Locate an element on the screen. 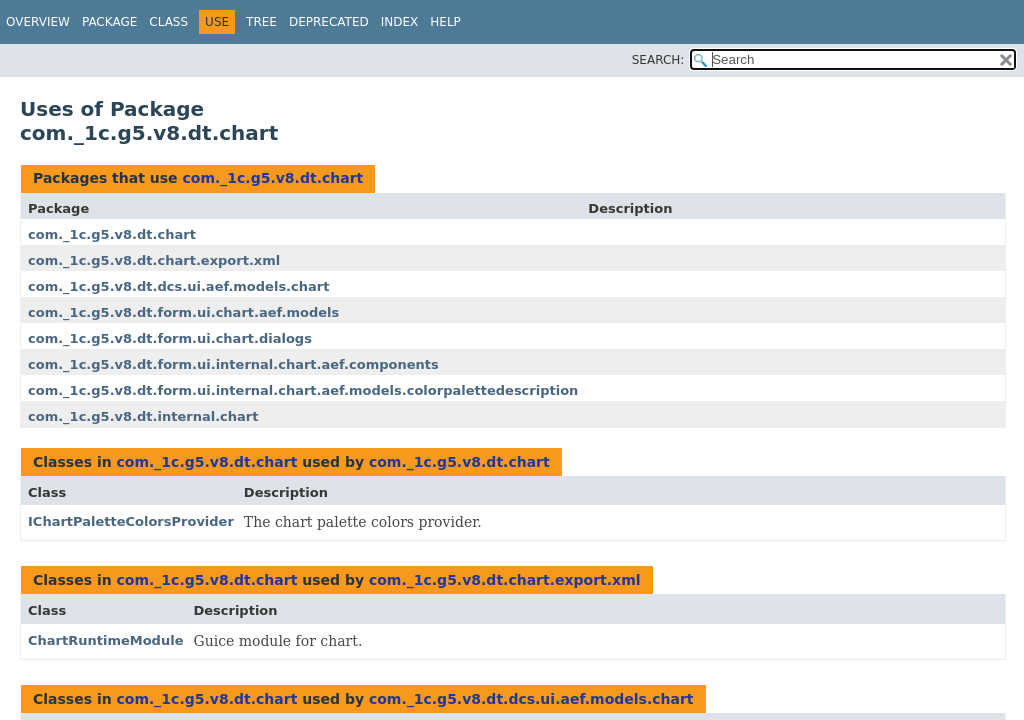 The image size is (1024, 720). Overview is located at coordinates (38, 22).